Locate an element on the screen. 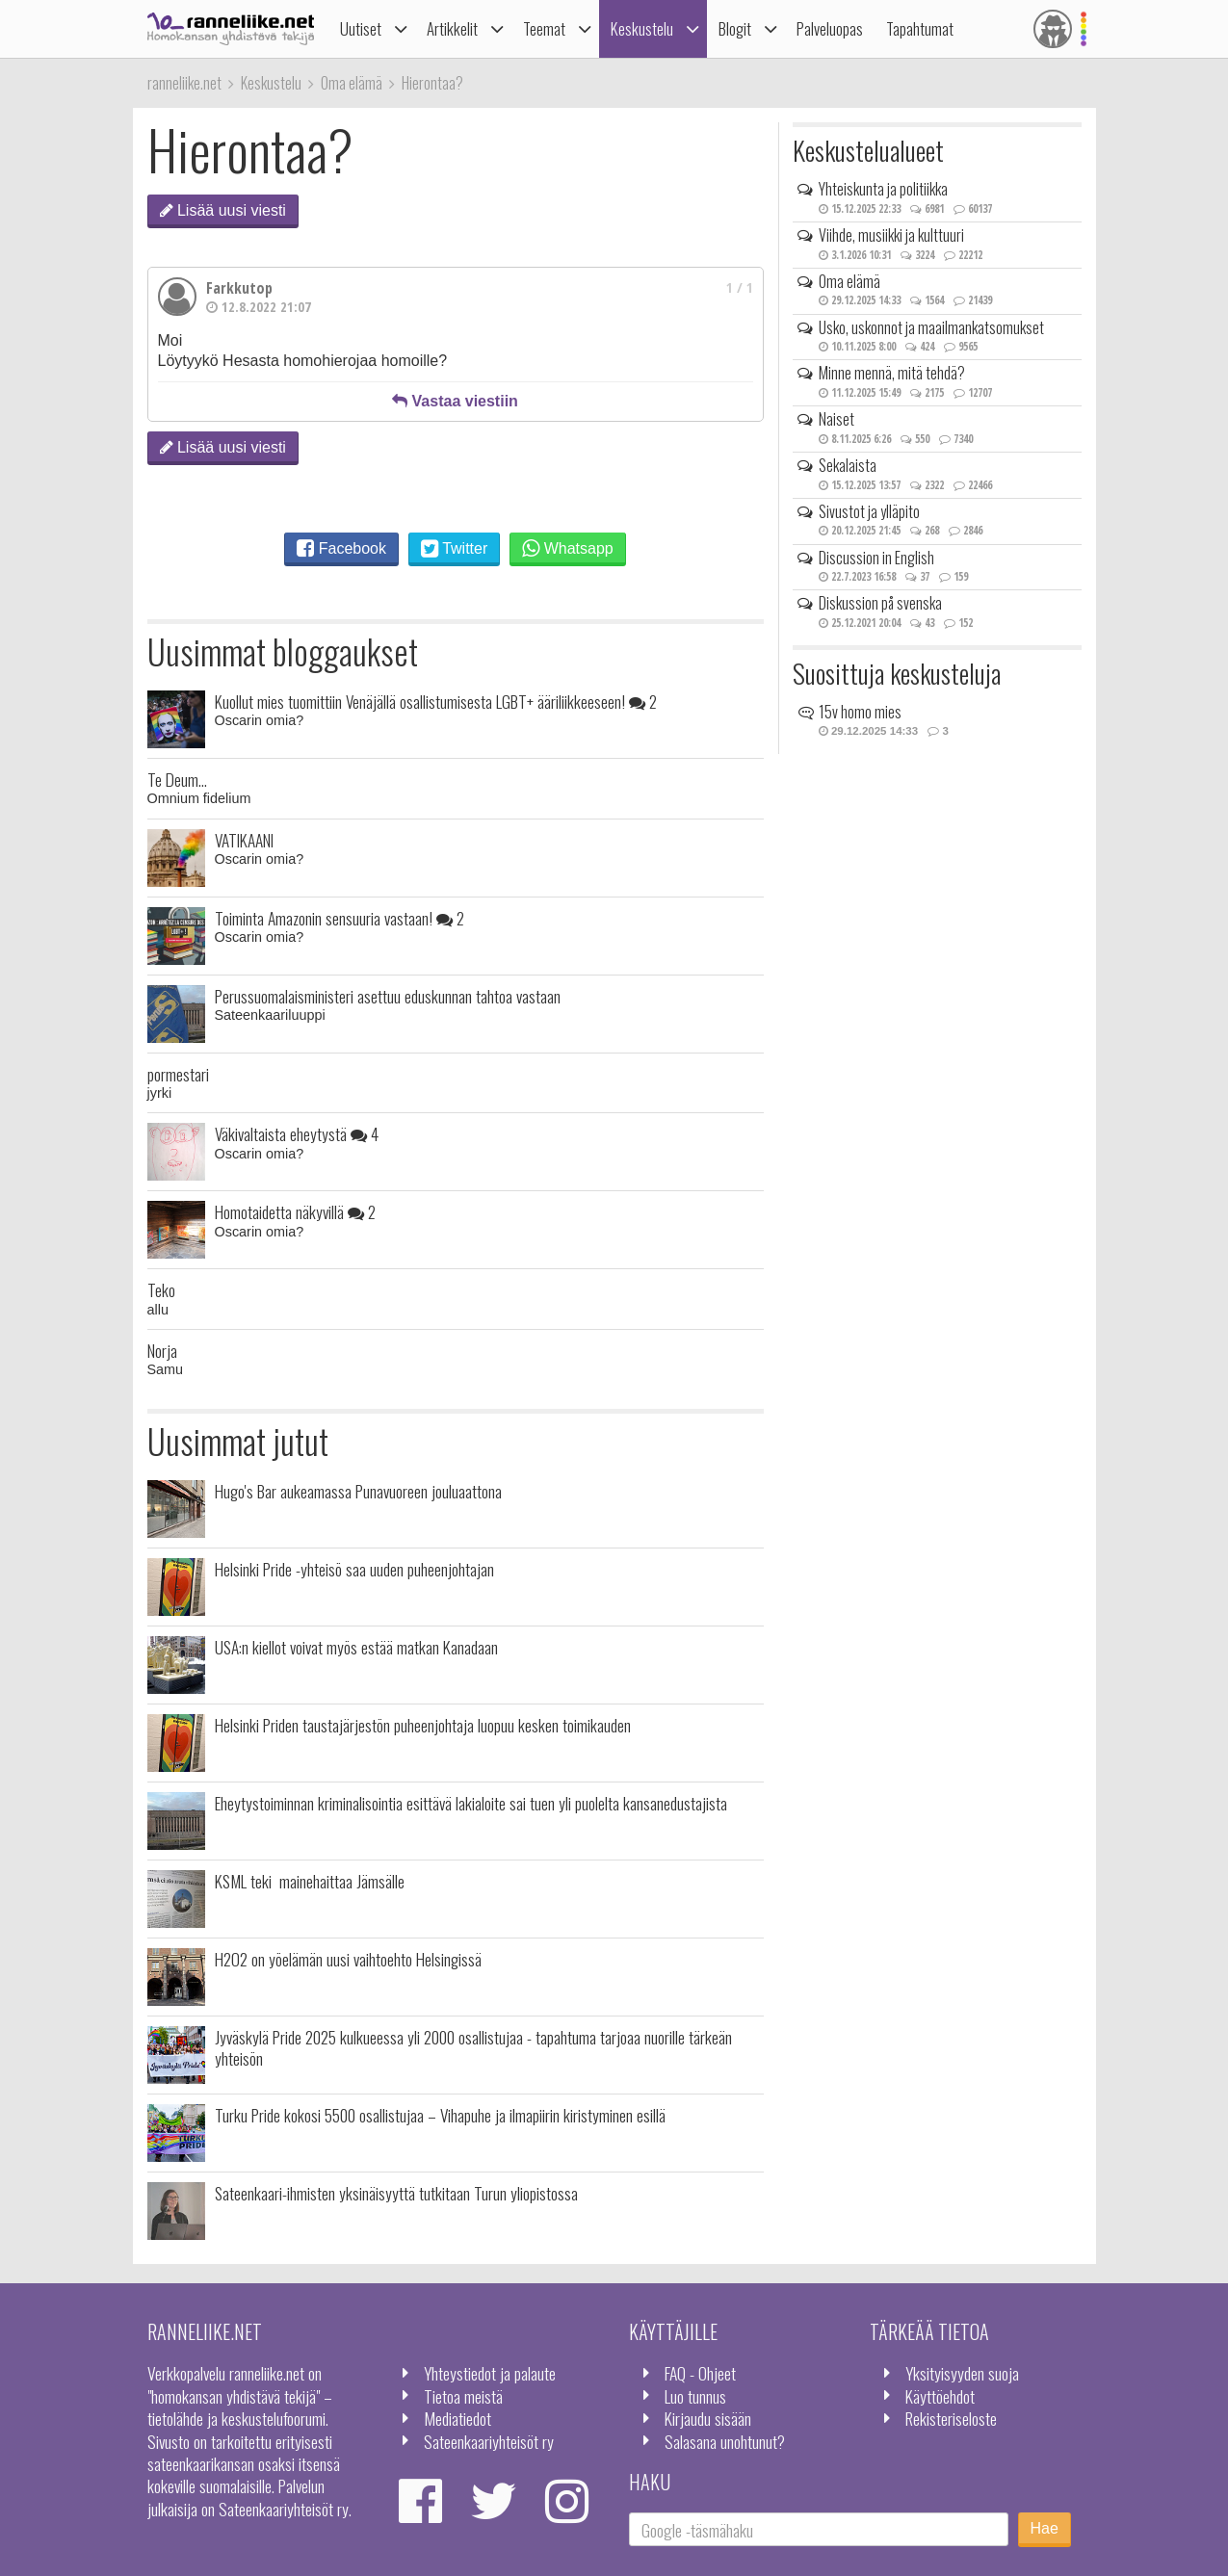 The width and height of the screenshot is (1228, 2576). FAQ - Ohjeet is located at coordinates (700, 2372).